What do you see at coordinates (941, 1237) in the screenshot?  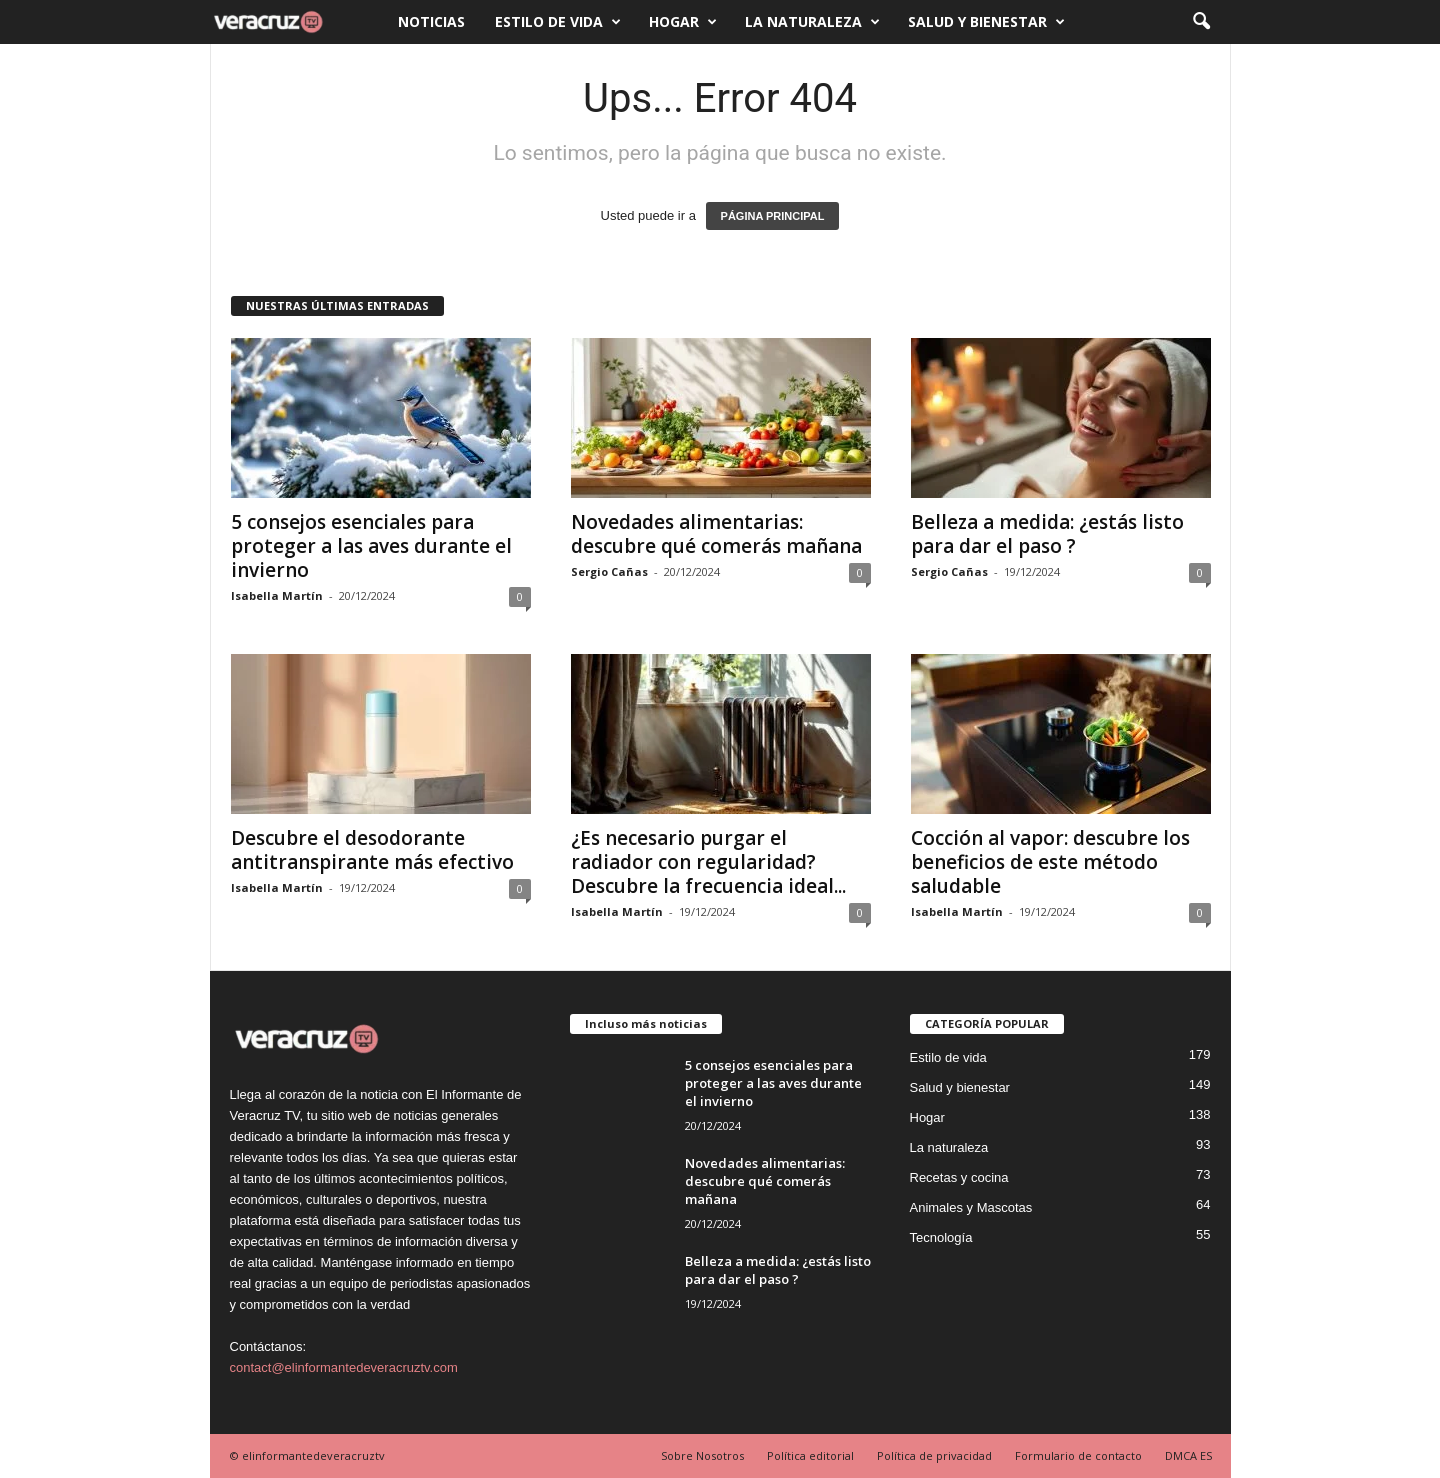 I see `Tecnología` at bounding box center [941, 1237].